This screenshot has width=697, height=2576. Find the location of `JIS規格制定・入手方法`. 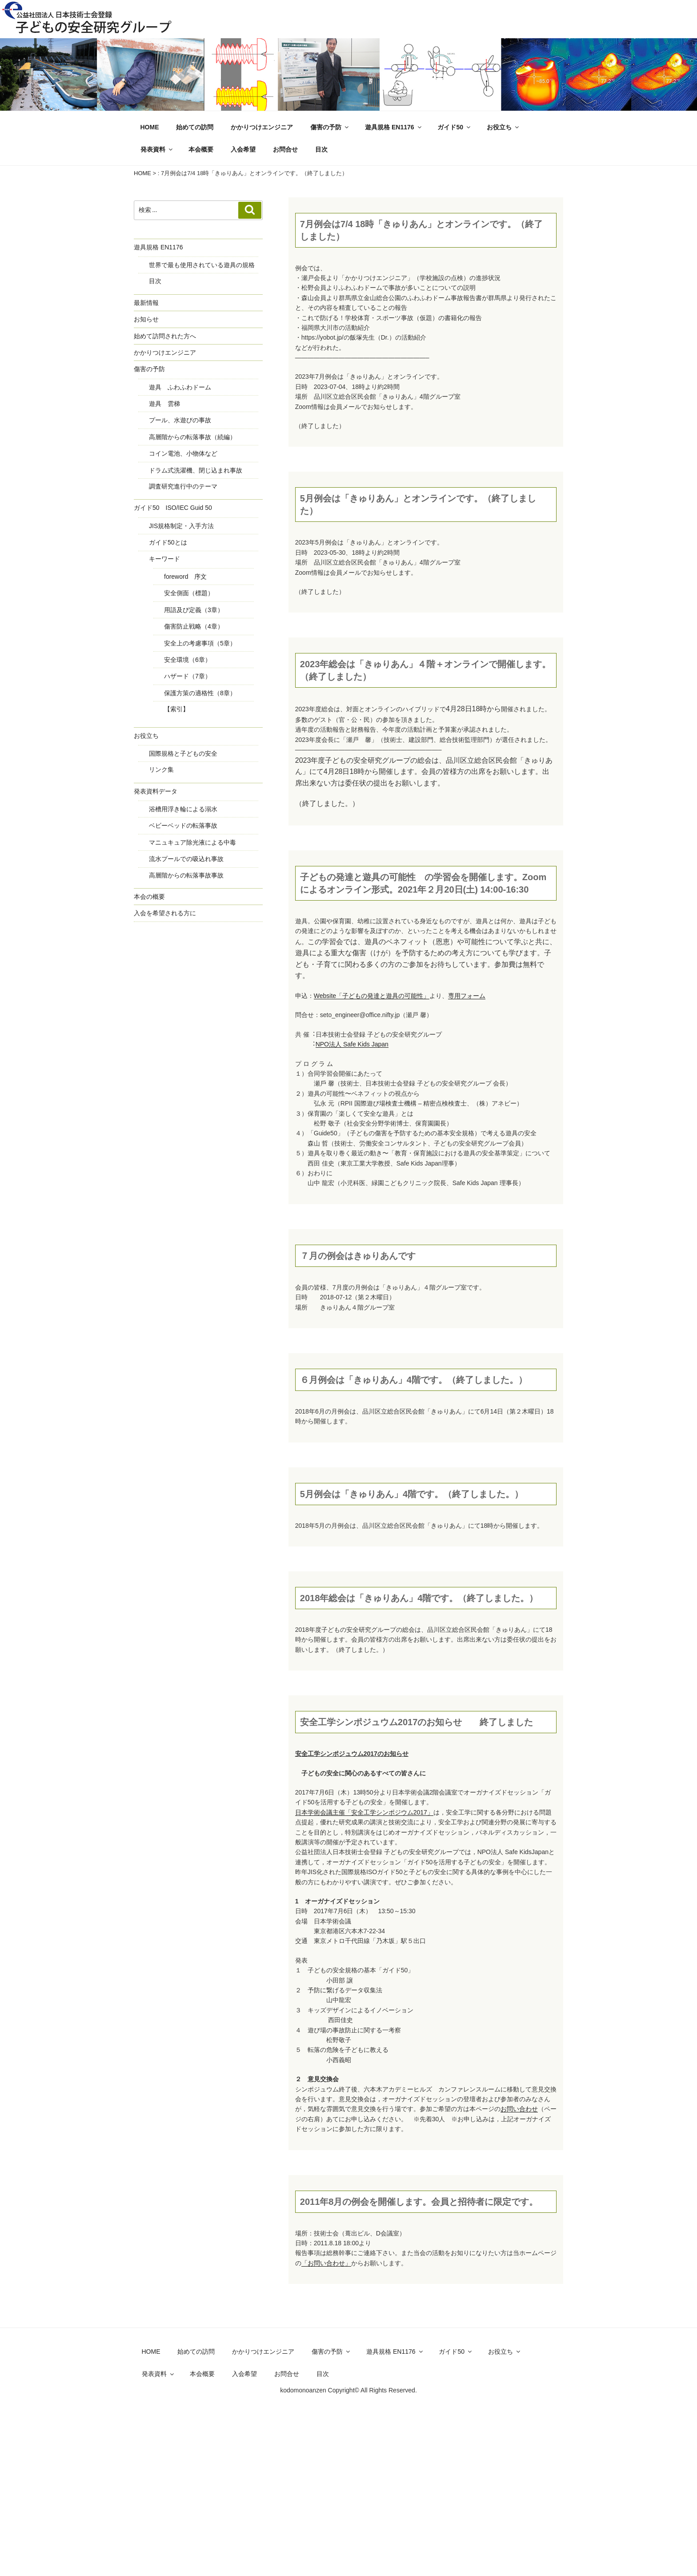

JIS規格制定・入手方法 is located at coordinates (181, 525).